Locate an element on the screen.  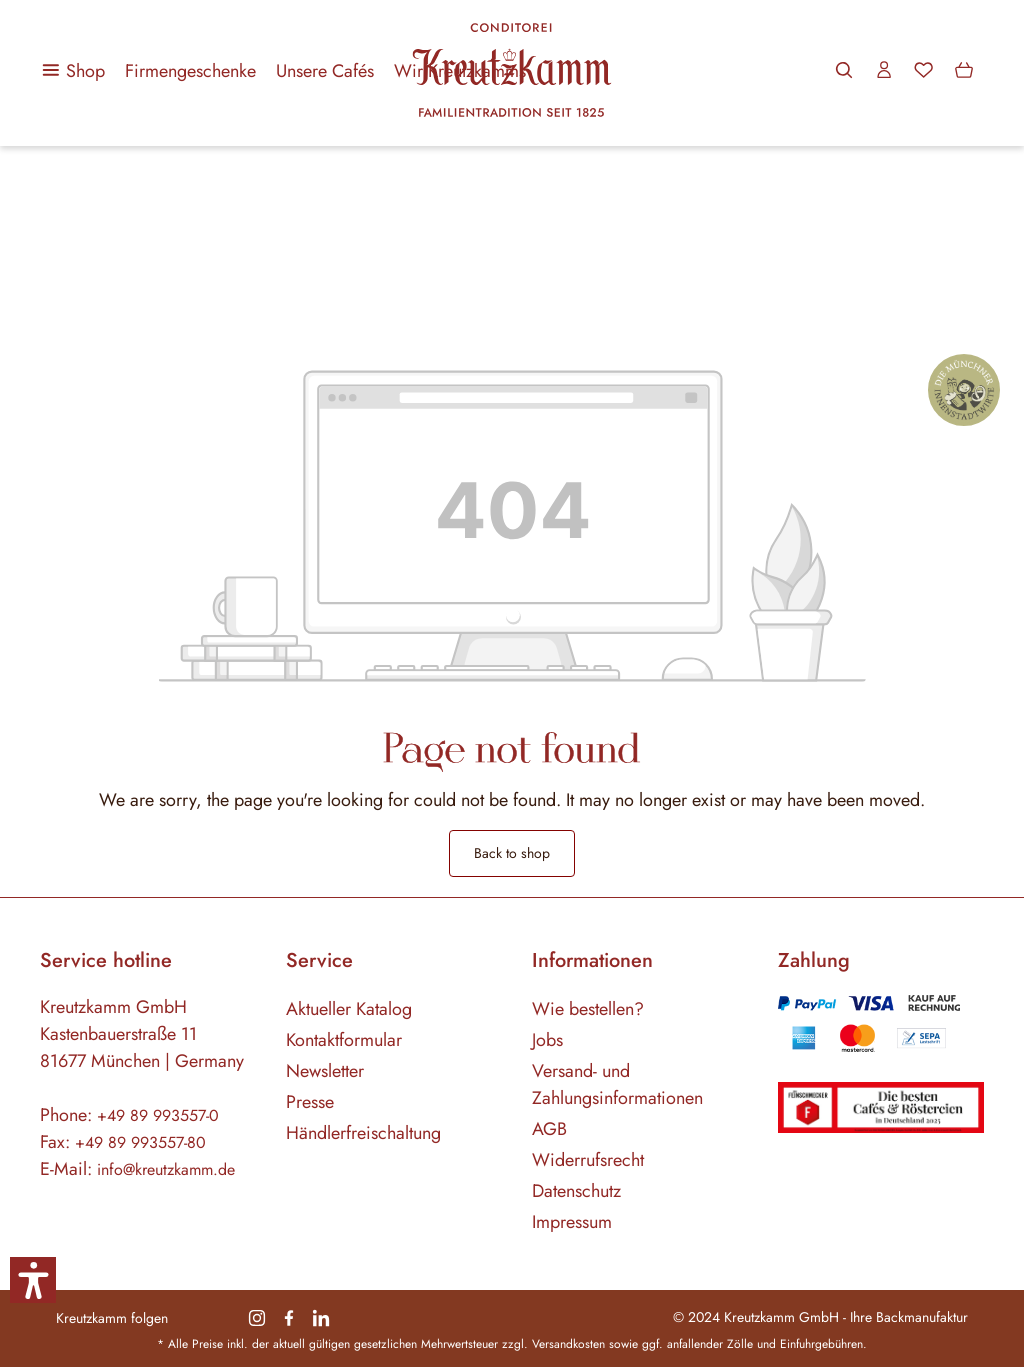
[Your account] is located at coordinates (884, 70).